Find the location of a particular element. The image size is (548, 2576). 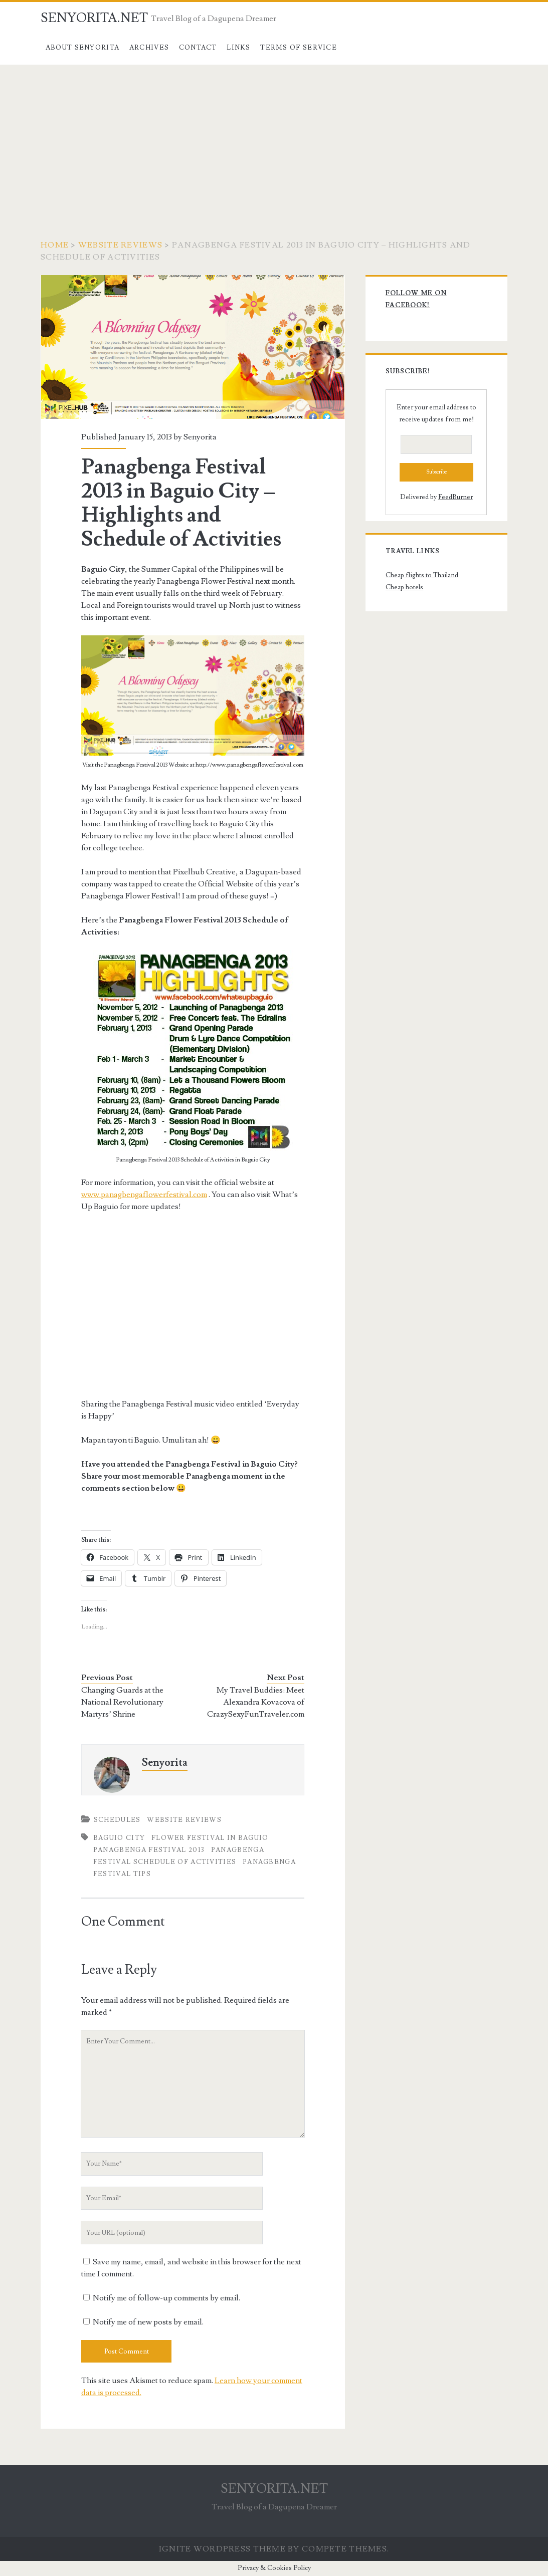

Links is located at coordinates (239, 48).